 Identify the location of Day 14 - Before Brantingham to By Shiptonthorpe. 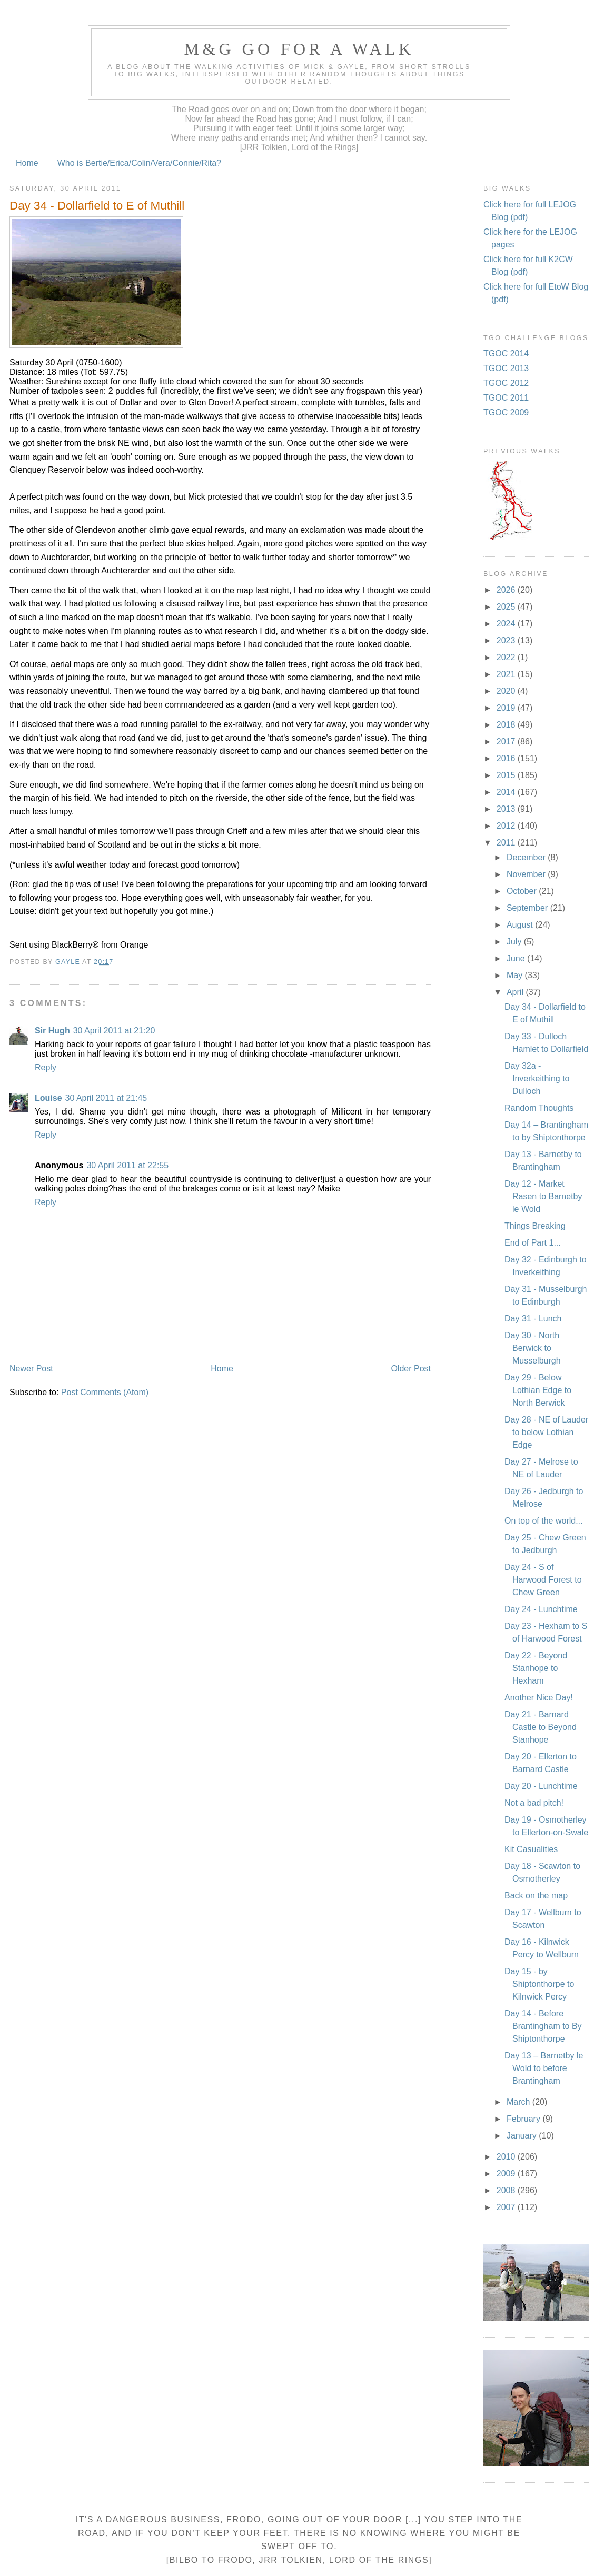
(543, 2026).